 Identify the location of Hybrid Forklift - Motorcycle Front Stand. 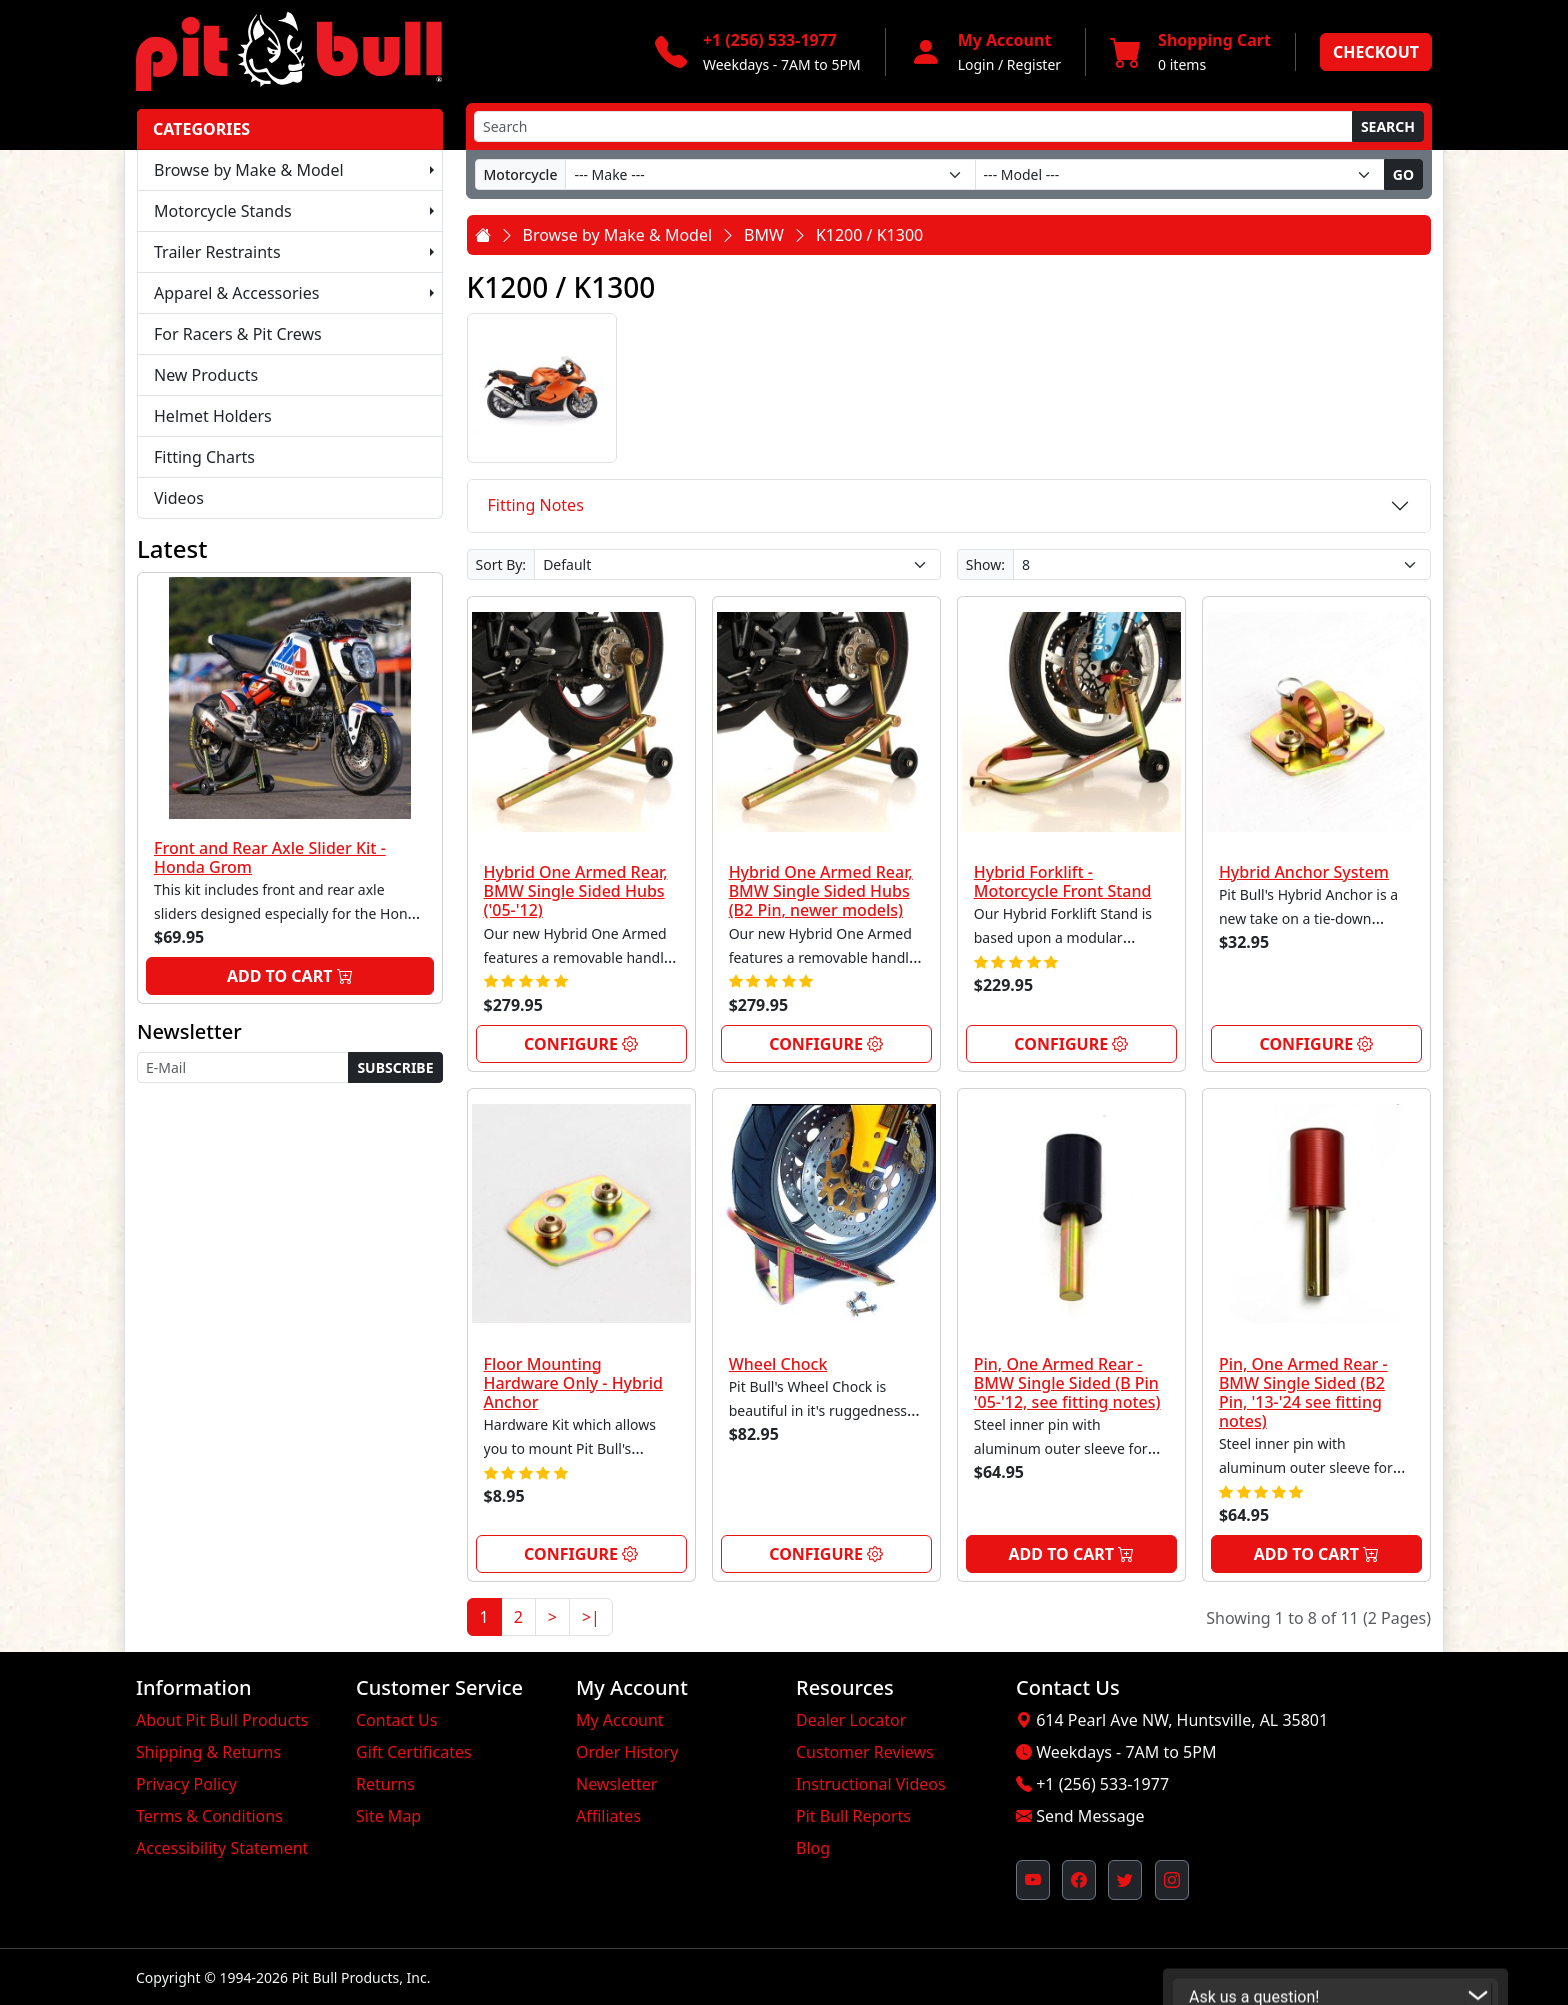
(1063, 881).